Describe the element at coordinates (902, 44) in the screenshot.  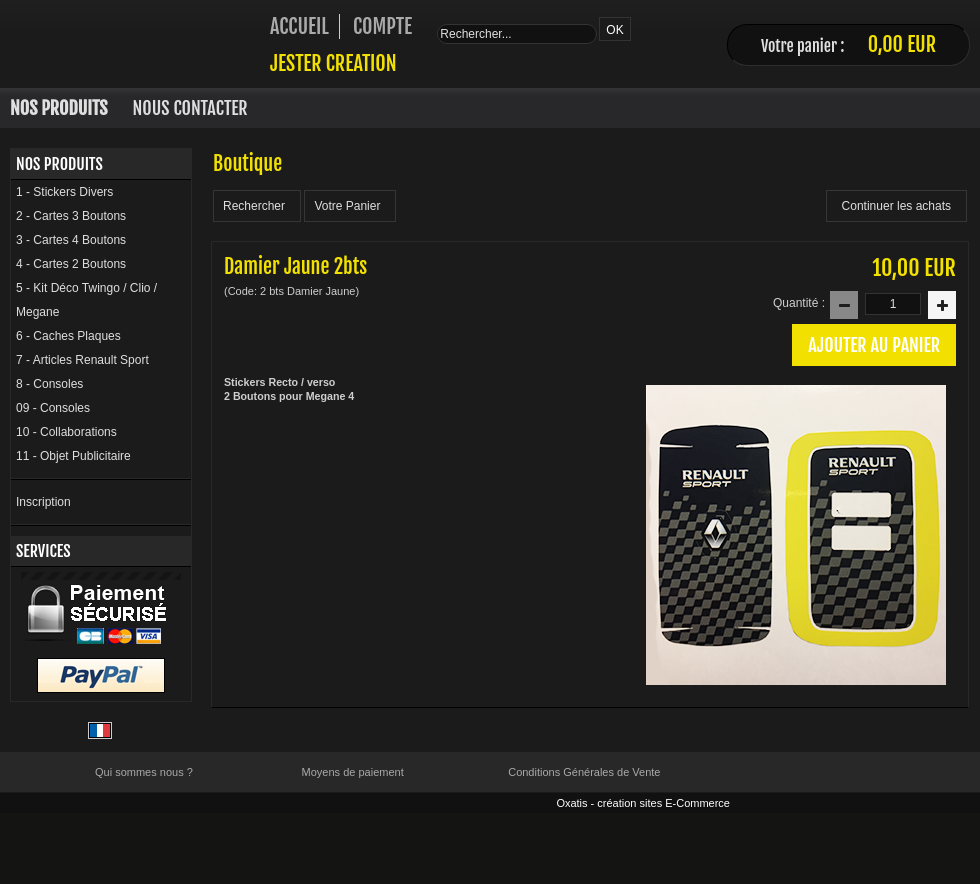
I see `0,00 EUR` at that location.